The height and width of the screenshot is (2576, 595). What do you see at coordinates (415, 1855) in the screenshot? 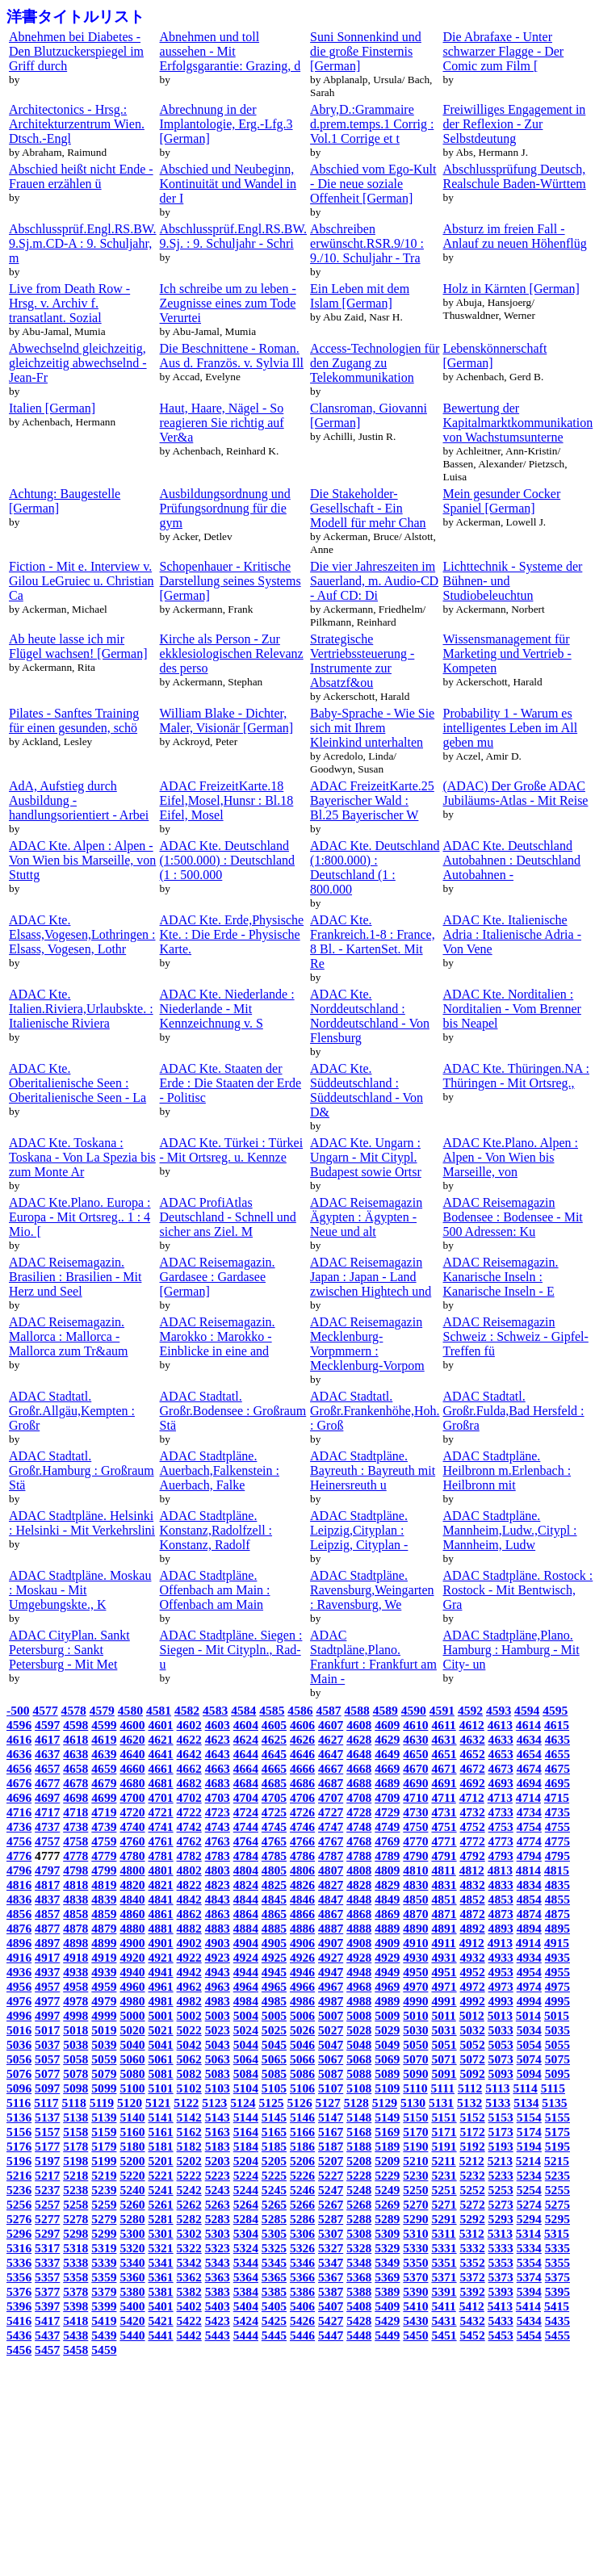
I see `4790` at bounding box center [415, 1855].